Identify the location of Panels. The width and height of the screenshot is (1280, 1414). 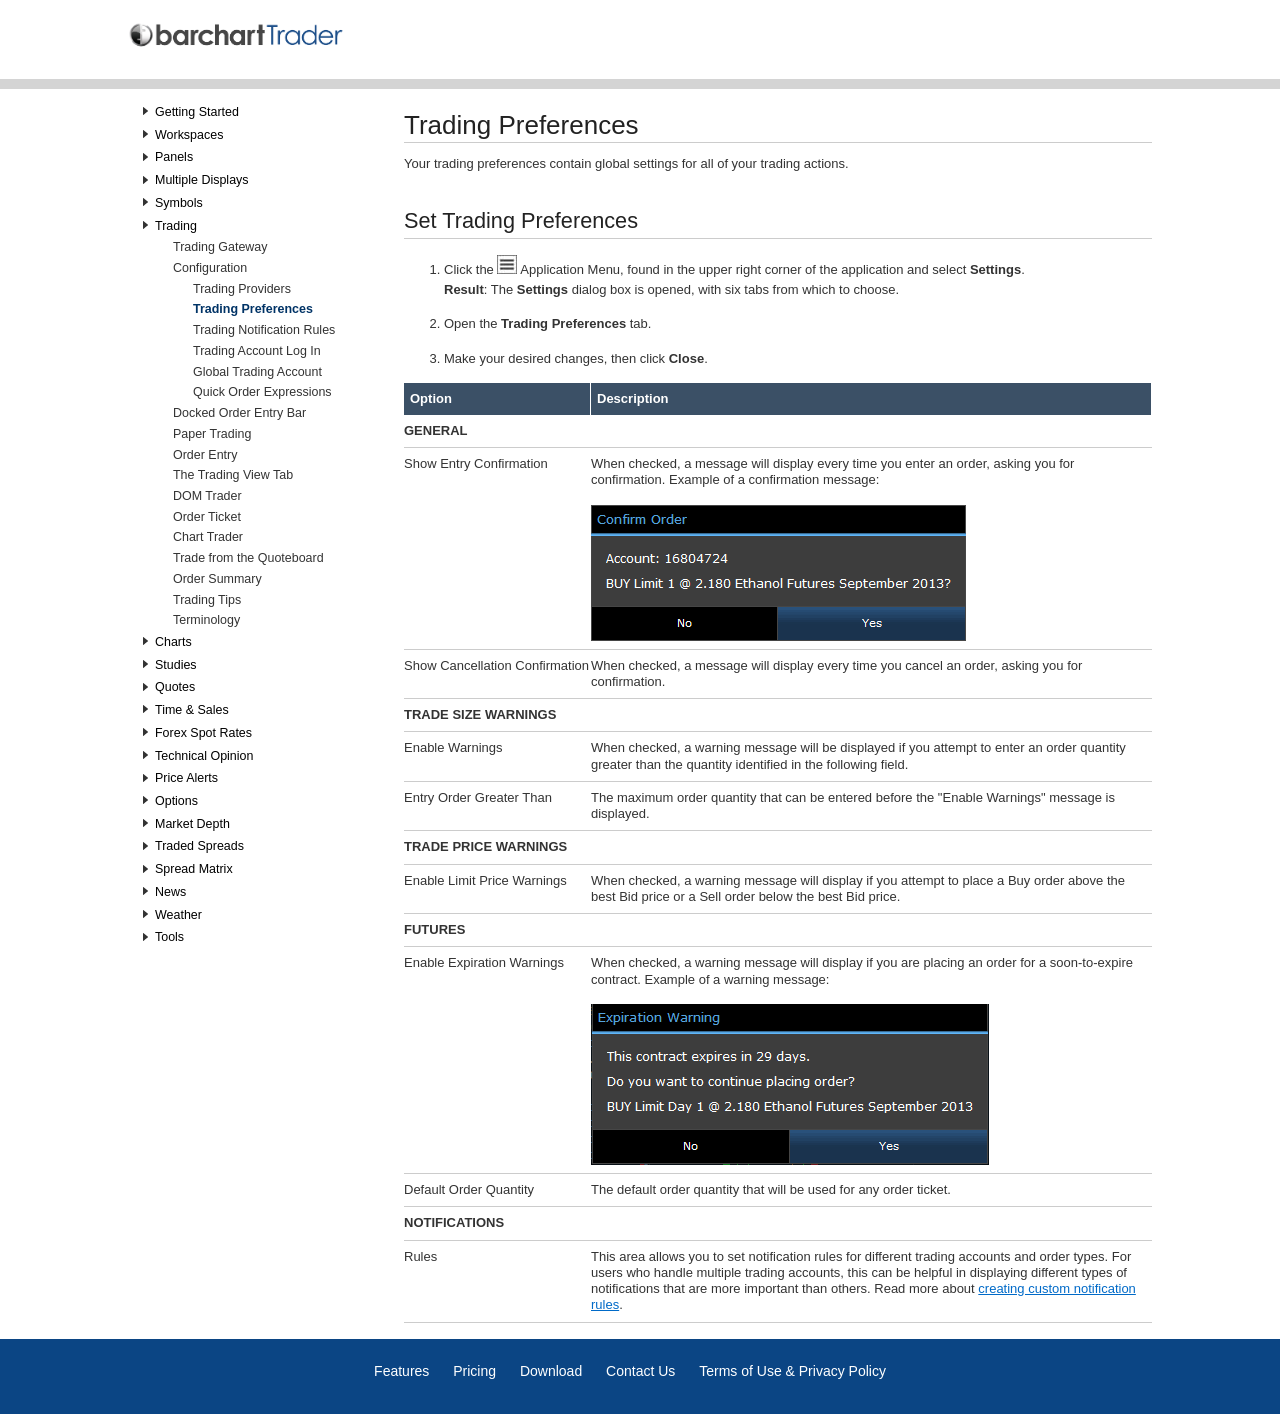
(174, 157).